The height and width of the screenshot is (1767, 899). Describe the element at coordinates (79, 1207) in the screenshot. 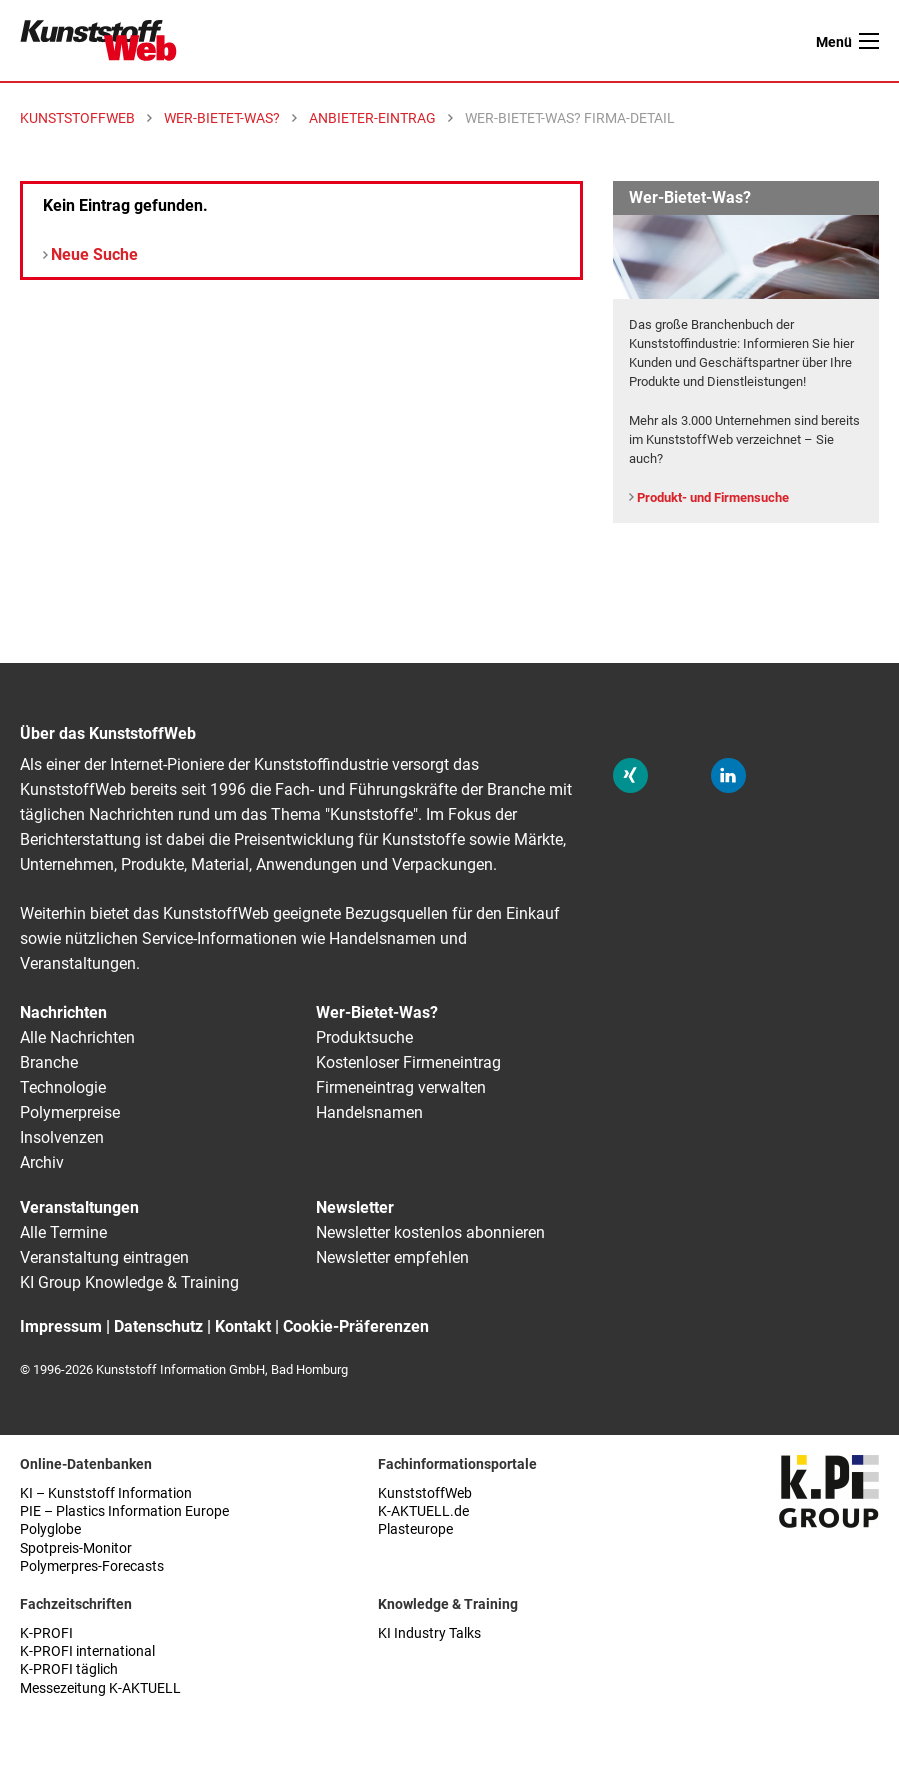

I see `Veranstaltungen` at that location.